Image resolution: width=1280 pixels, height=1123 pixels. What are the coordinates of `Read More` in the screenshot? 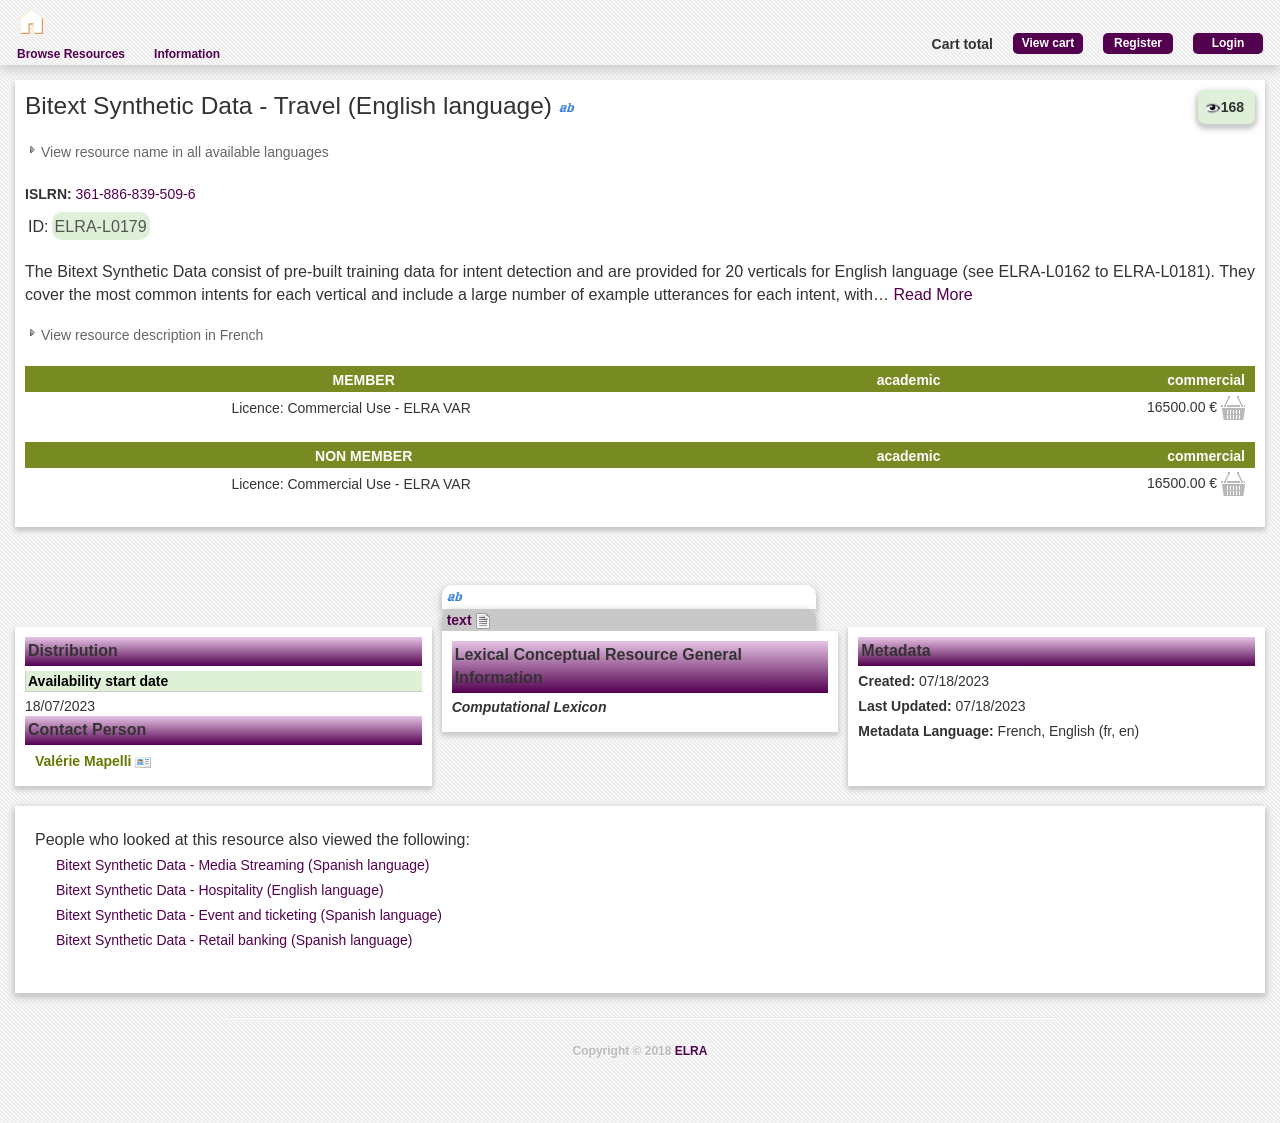 It's located at (933, 294).